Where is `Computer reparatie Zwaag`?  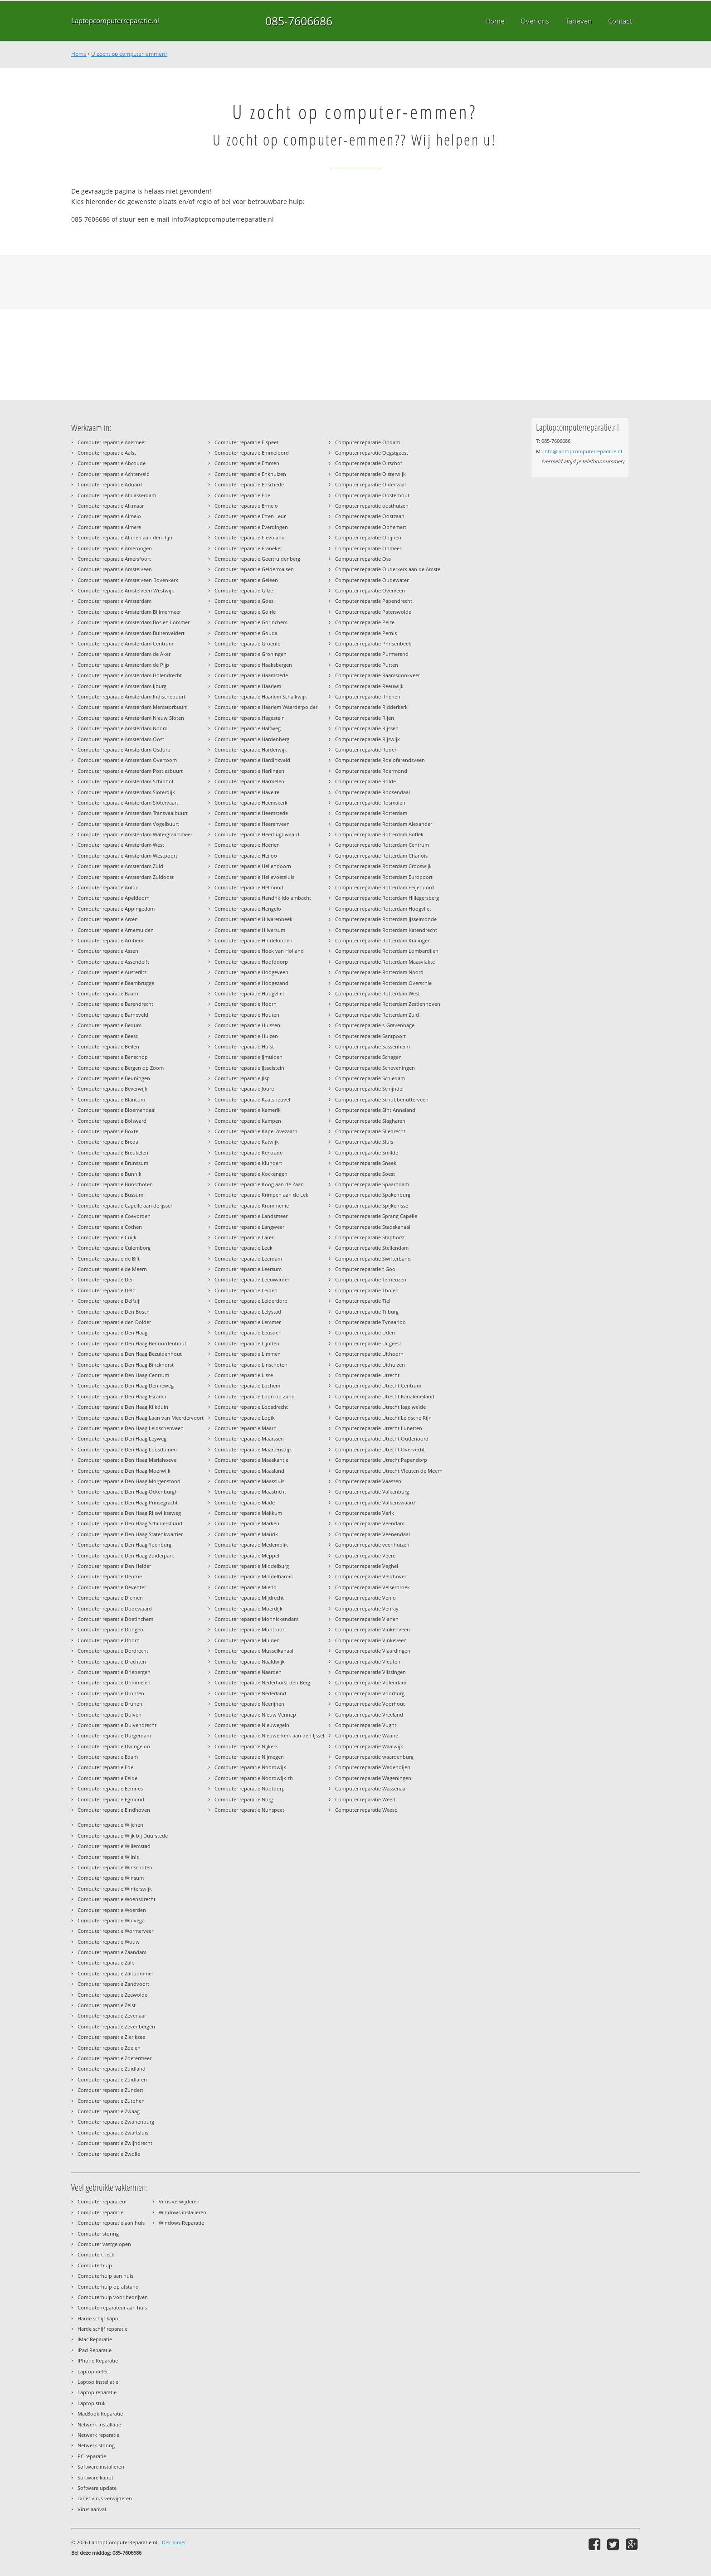 Computer reparatie Zwaag is located at coordinates (109, 2111).